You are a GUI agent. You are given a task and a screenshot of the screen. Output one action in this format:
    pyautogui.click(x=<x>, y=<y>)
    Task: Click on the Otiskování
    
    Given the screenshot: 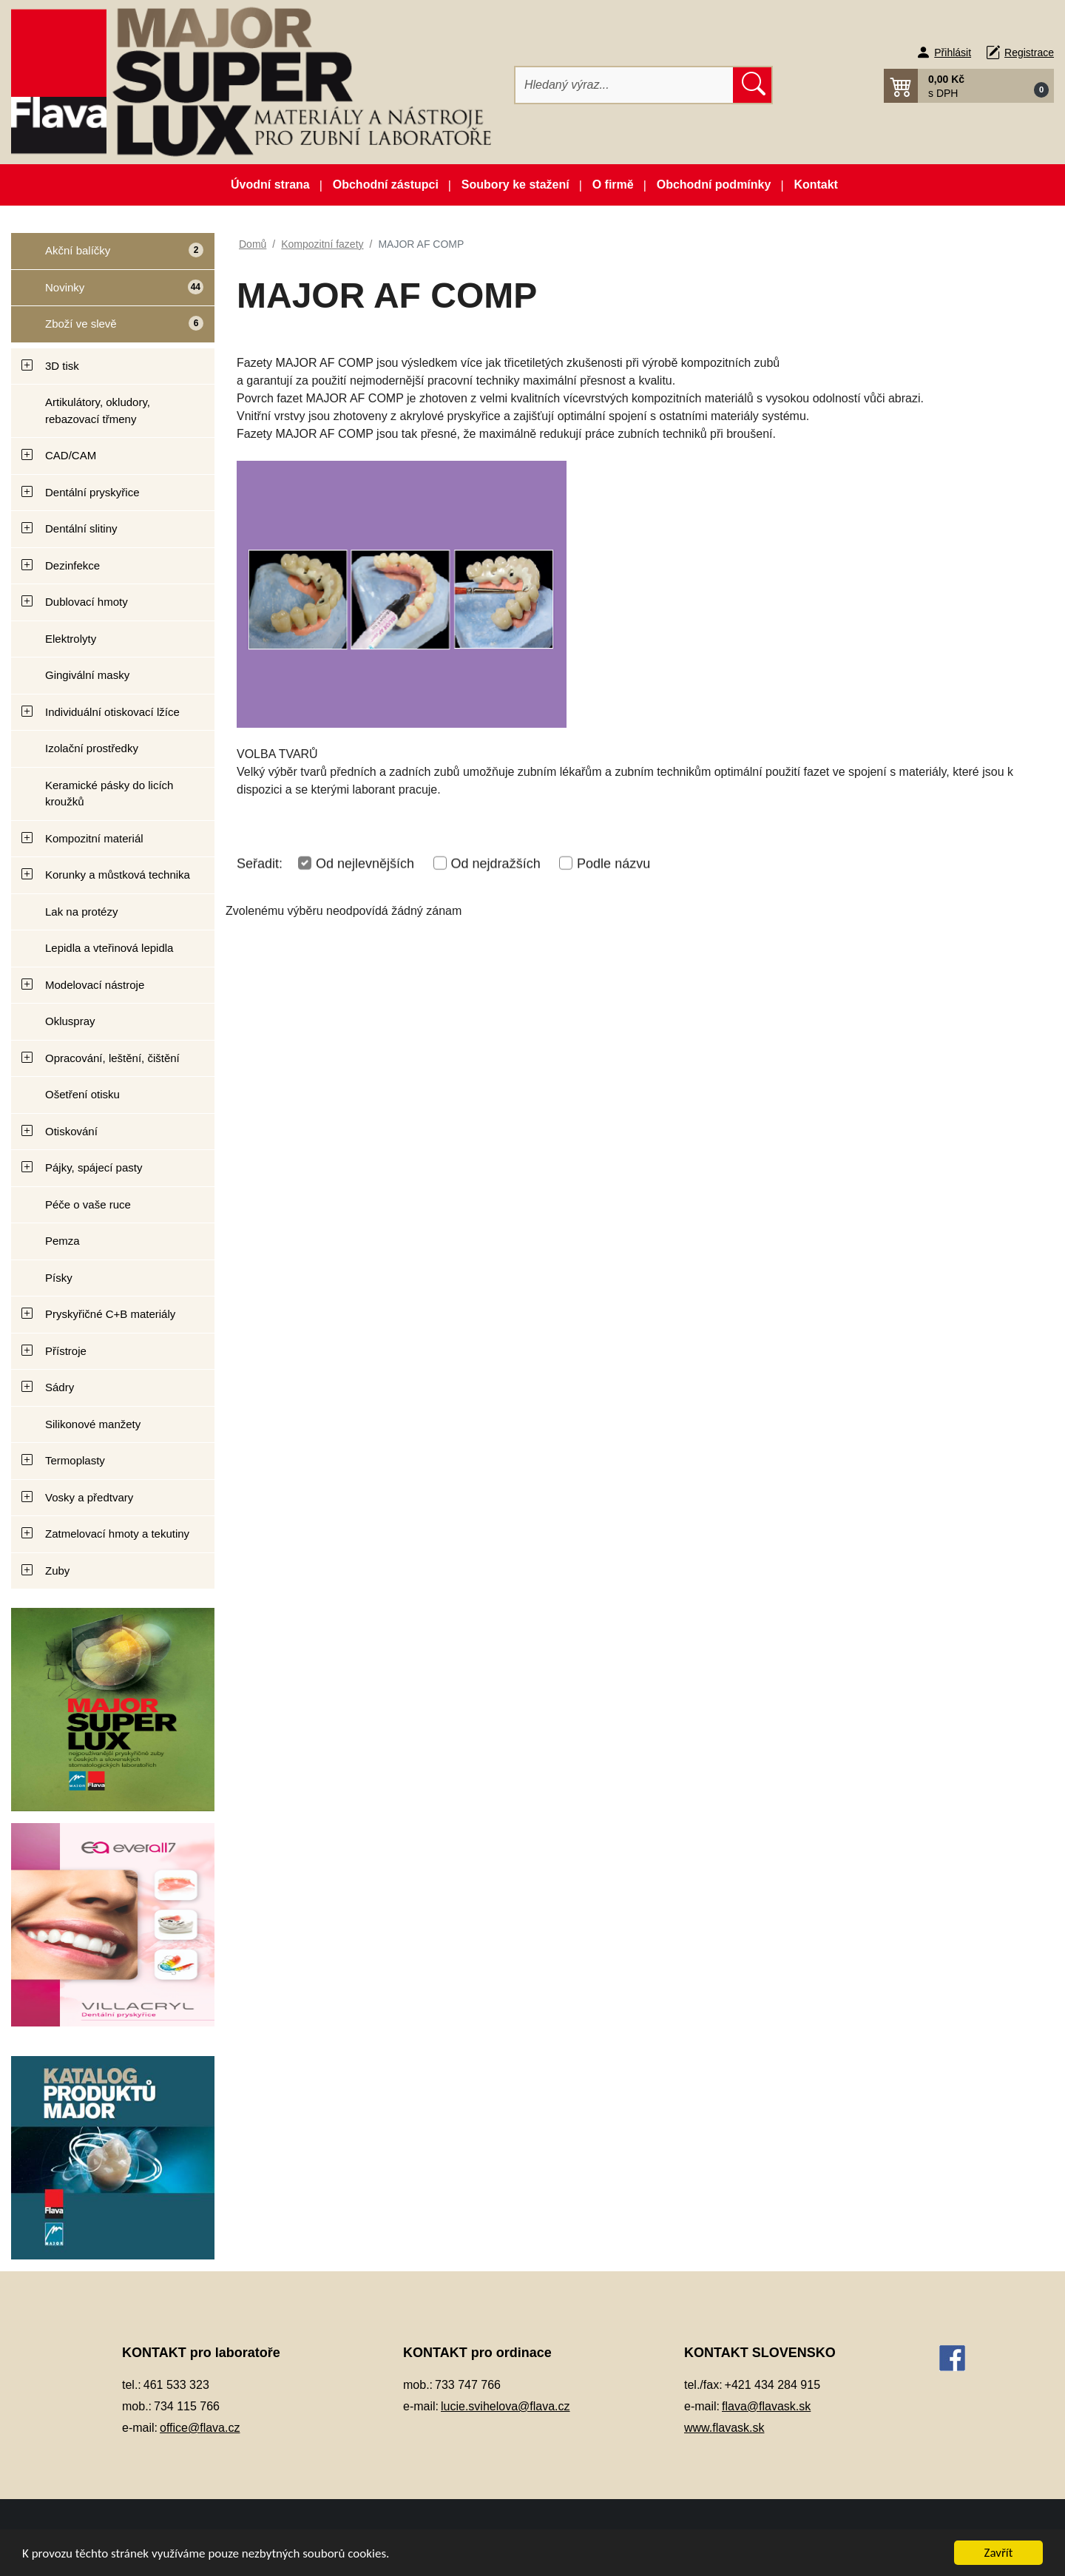 What is the action you would take?
    pyautogui.click(x=71, y=1131)
    